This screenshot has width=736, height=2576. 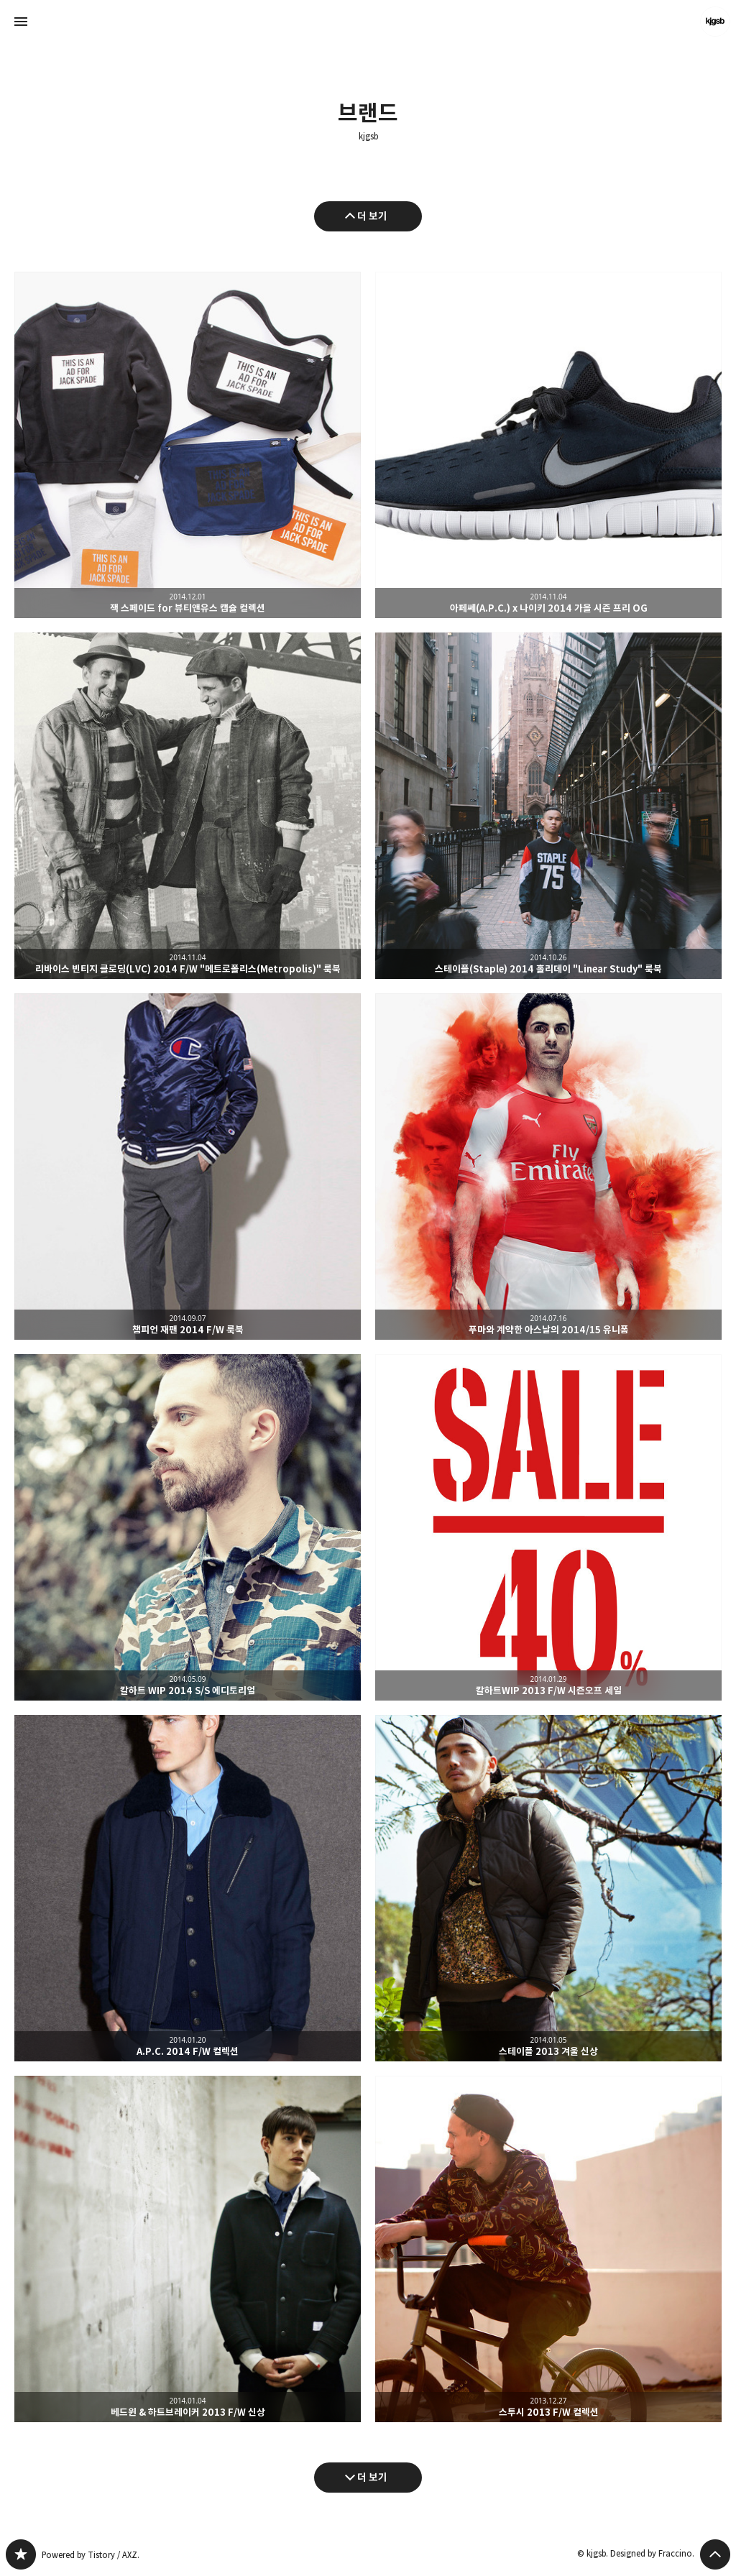 What do you see at coordinates (187, 445) in the screenshot?
I see `잭 스페이드 for 뷰티앤유스 캡슐 컬렉션 [button]` at bounding box center [187, 445].